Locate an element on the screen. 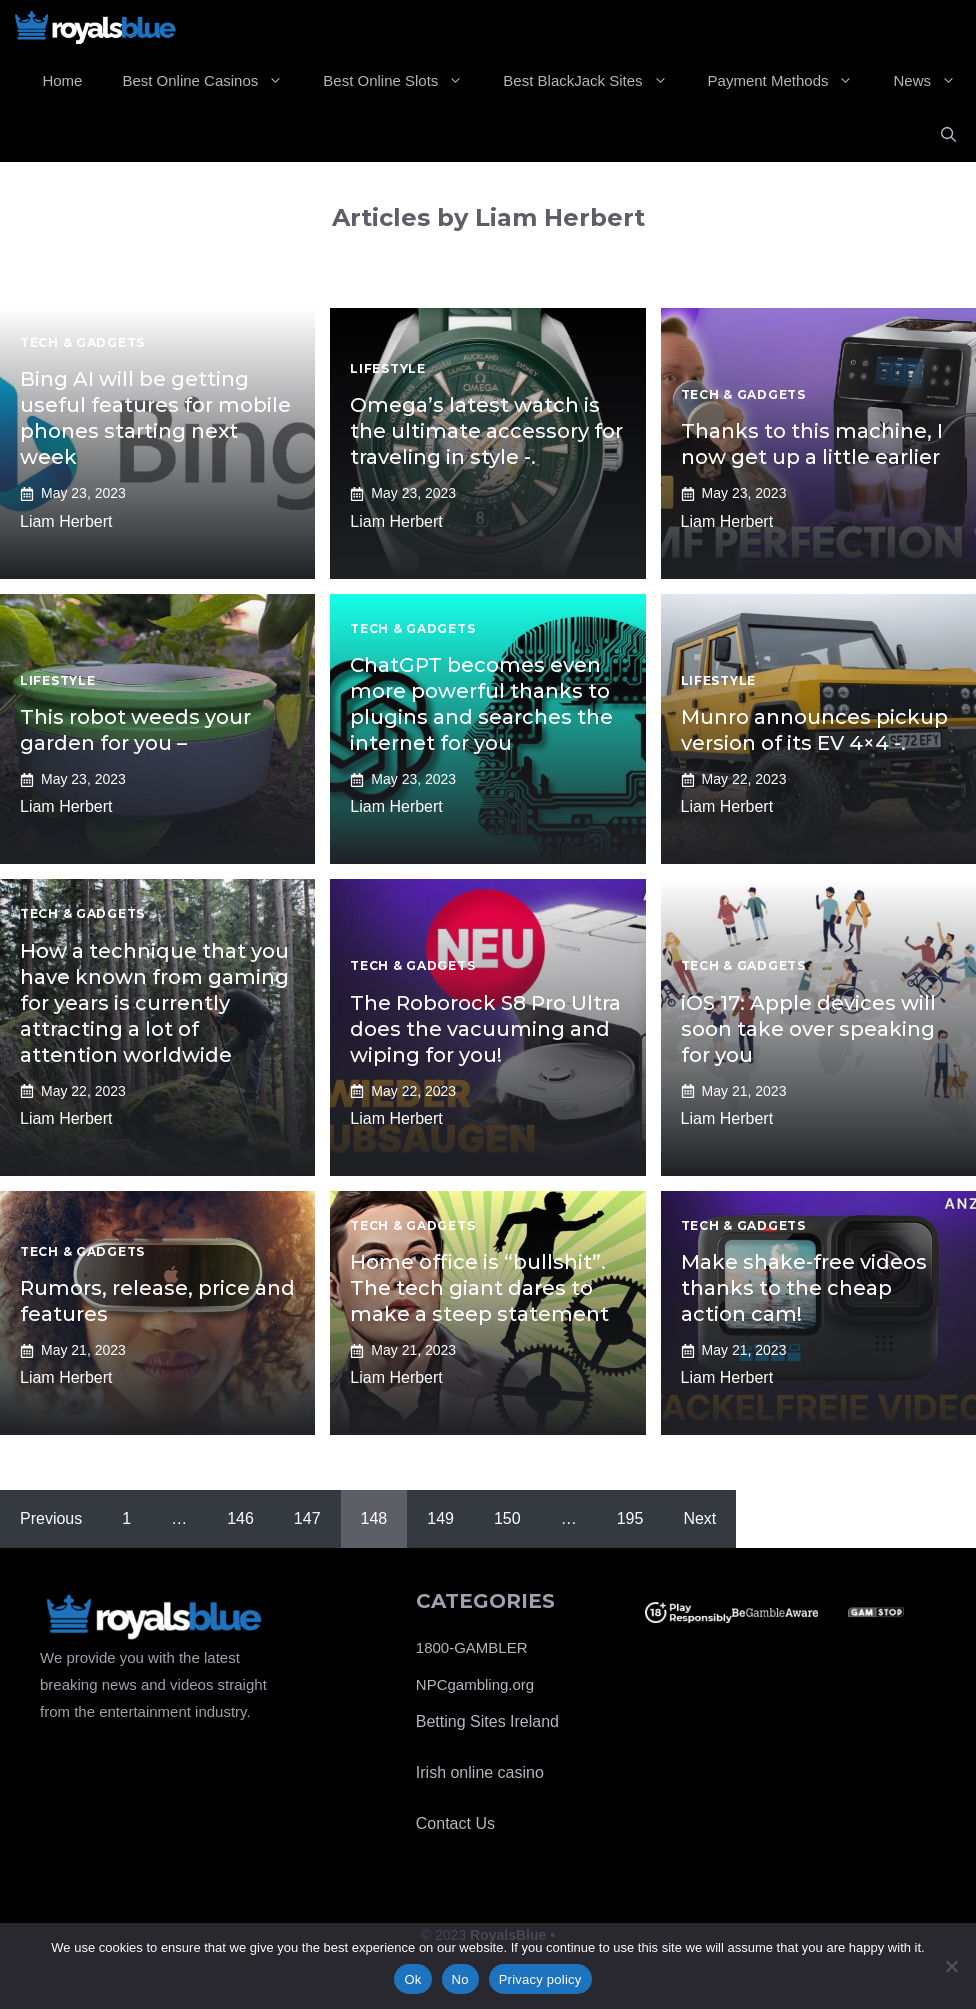 The image size is (976, 2009). Privacy policy is located at coordinates (540, 1979).